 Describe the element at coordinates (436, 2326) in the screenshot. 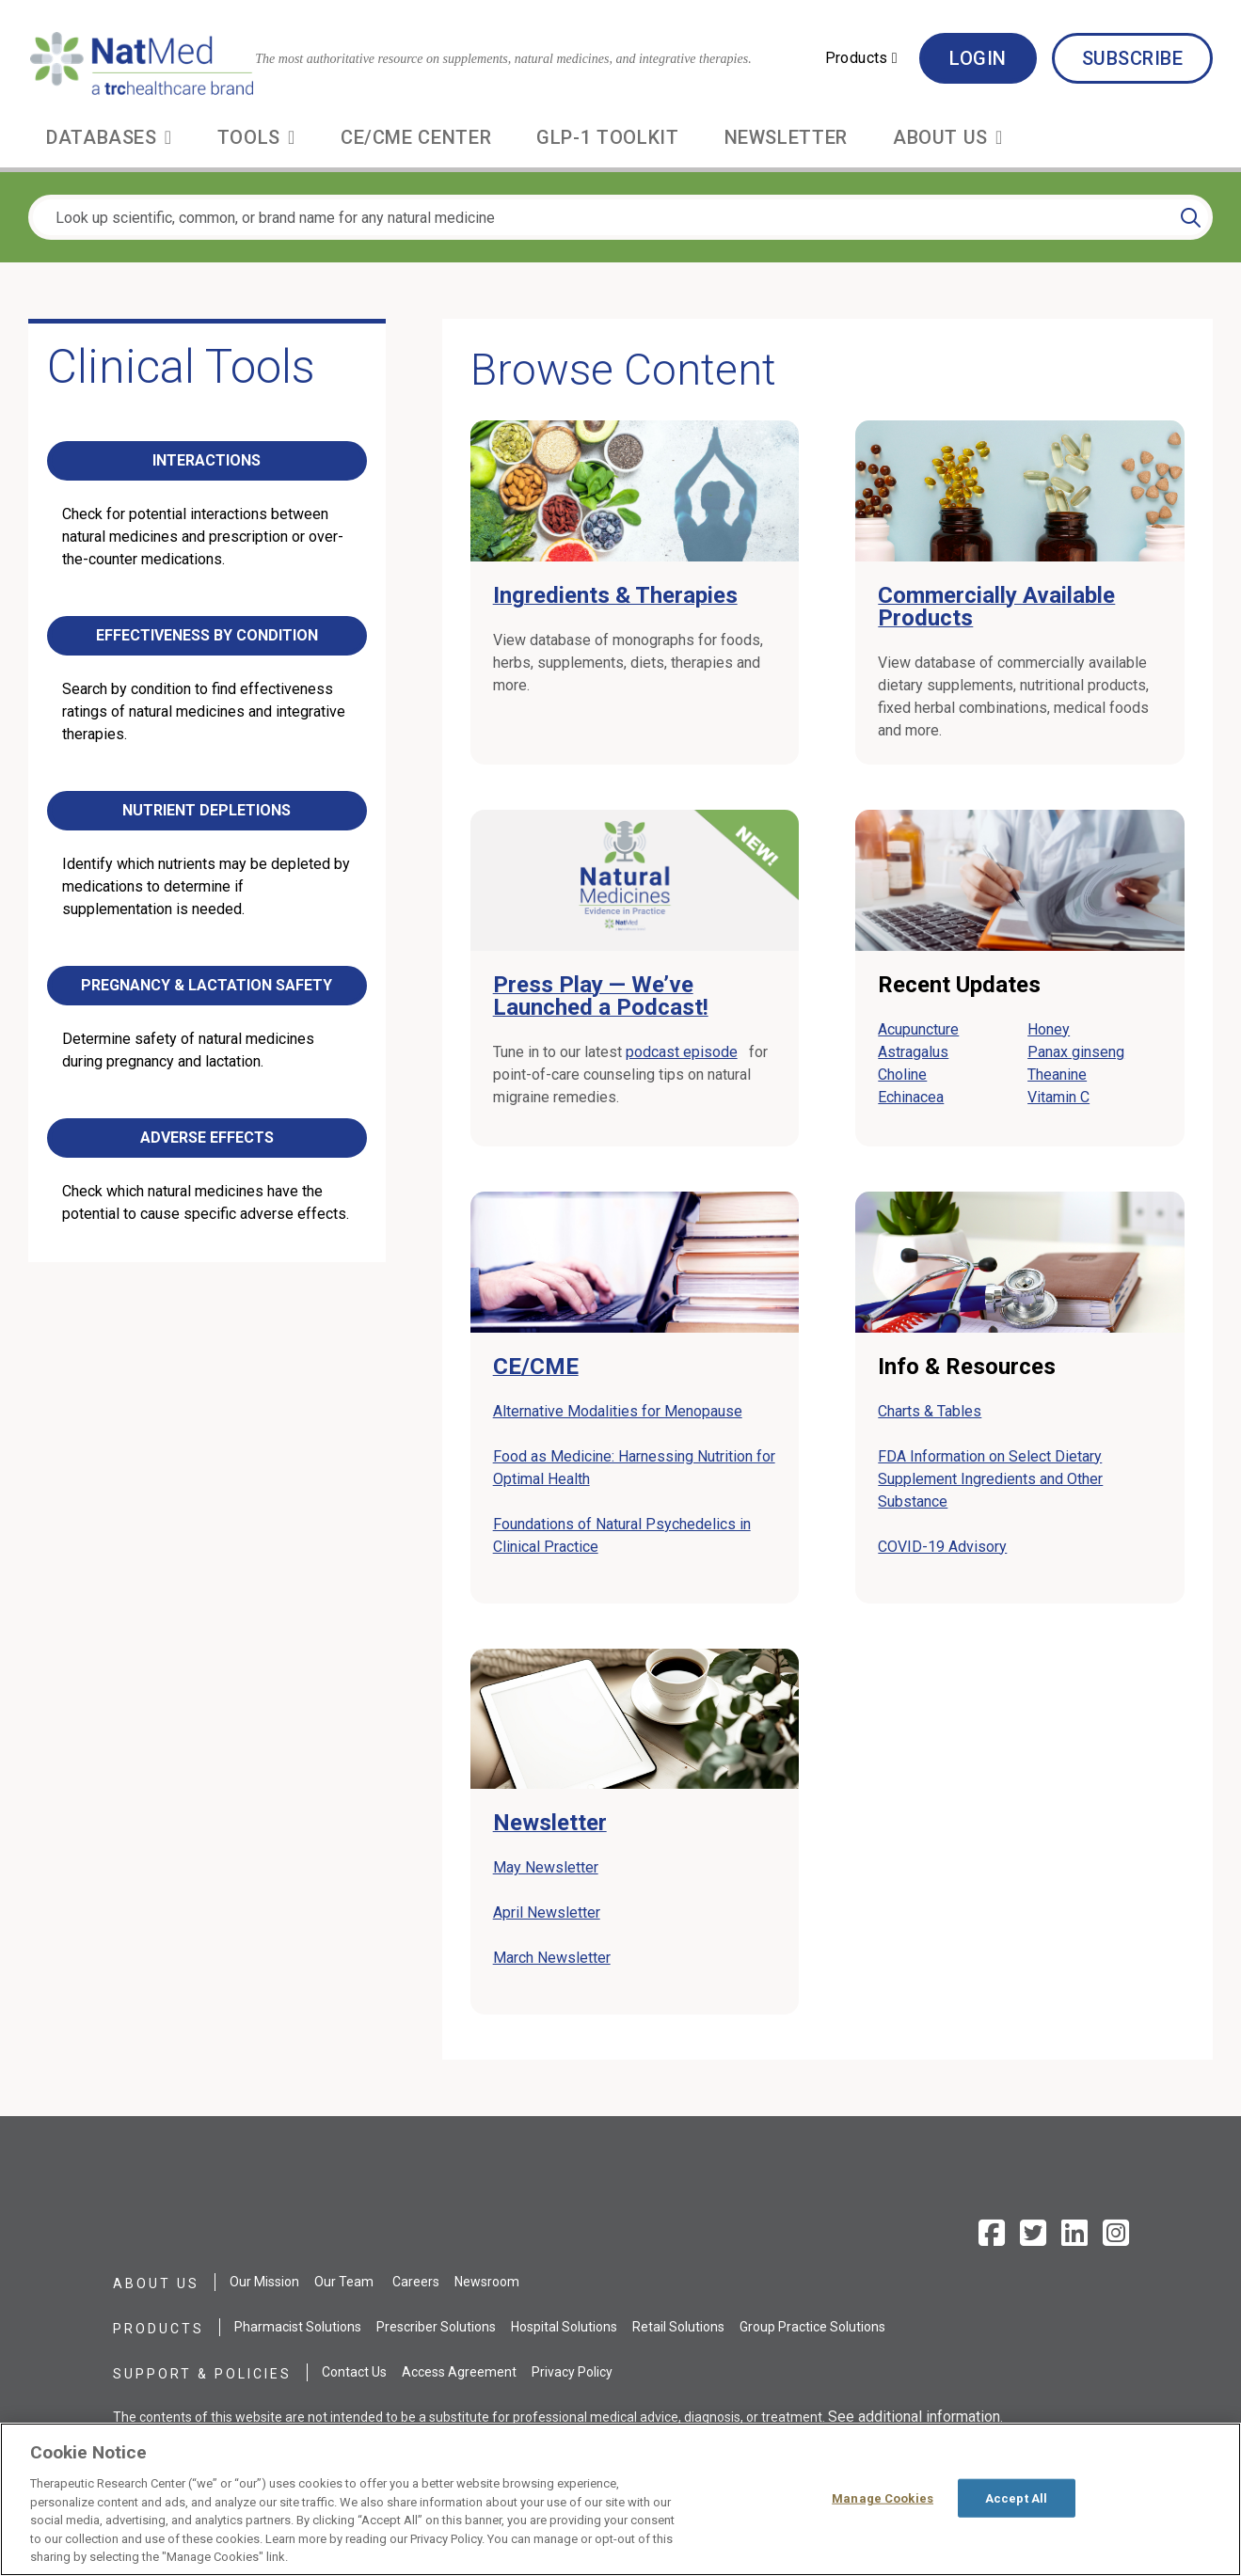

I see `Prescriber Solutions` at that location.